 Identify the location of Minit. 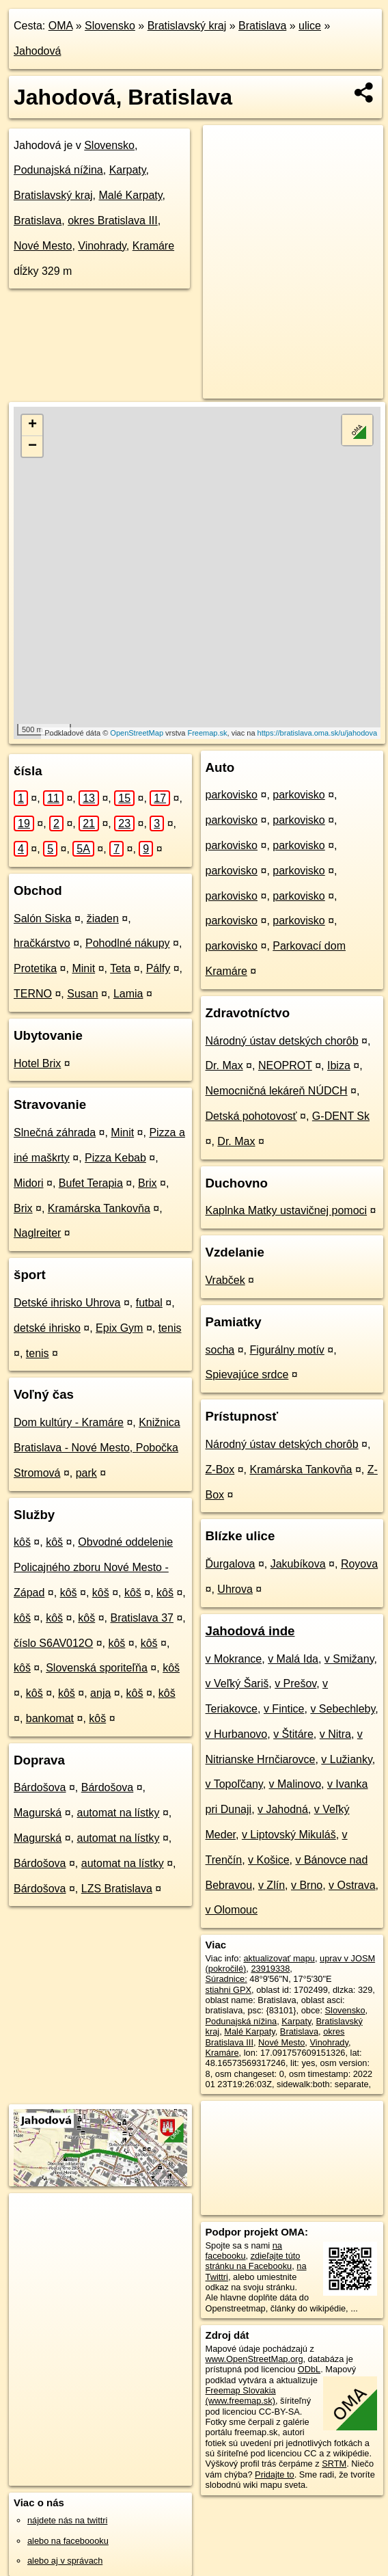
(83, 968).